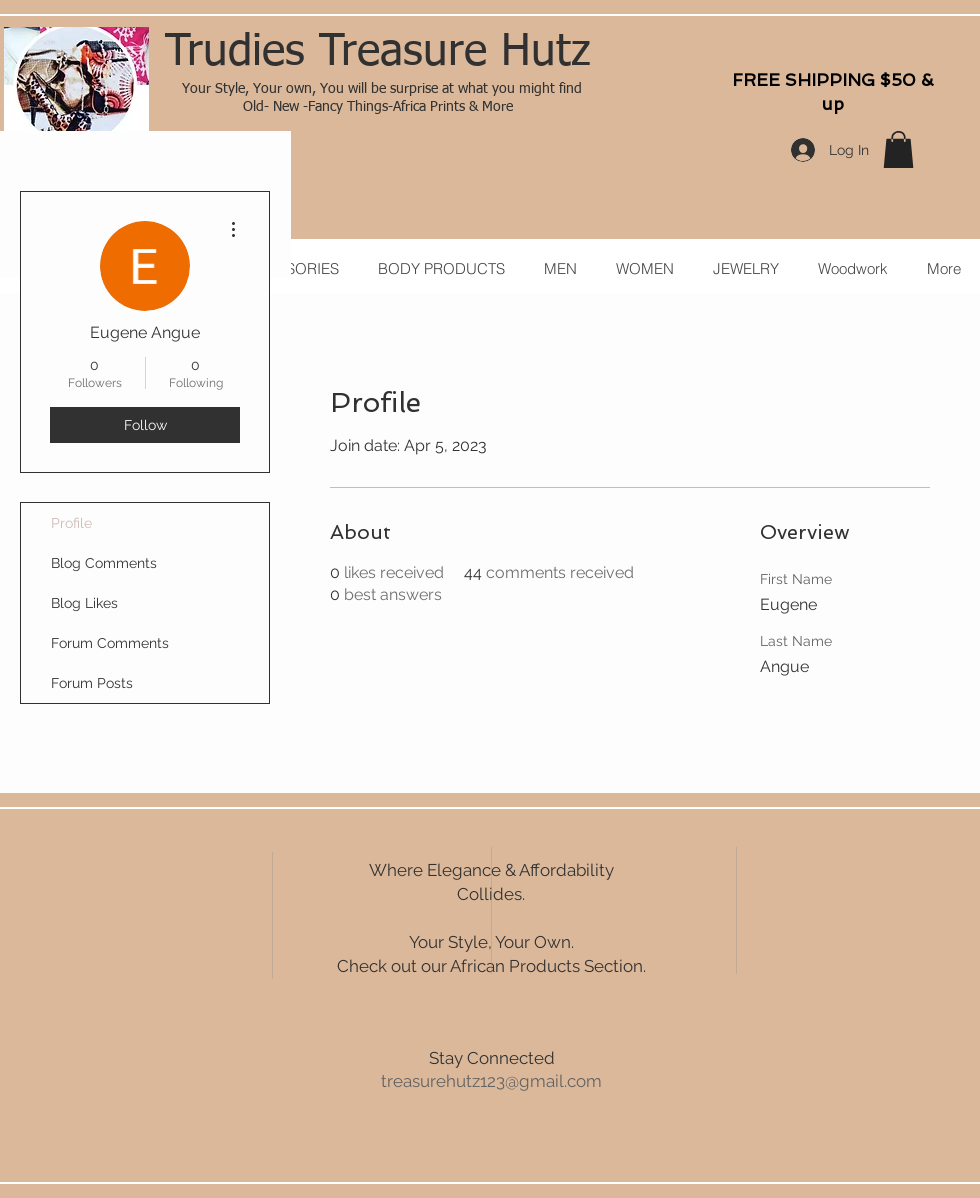 The height and width of the screenshot is (1198, 980). Describe the element at coordinates (491, 1081) in the screenshot. I see `treasurehutz123@gmail.com` at that location.